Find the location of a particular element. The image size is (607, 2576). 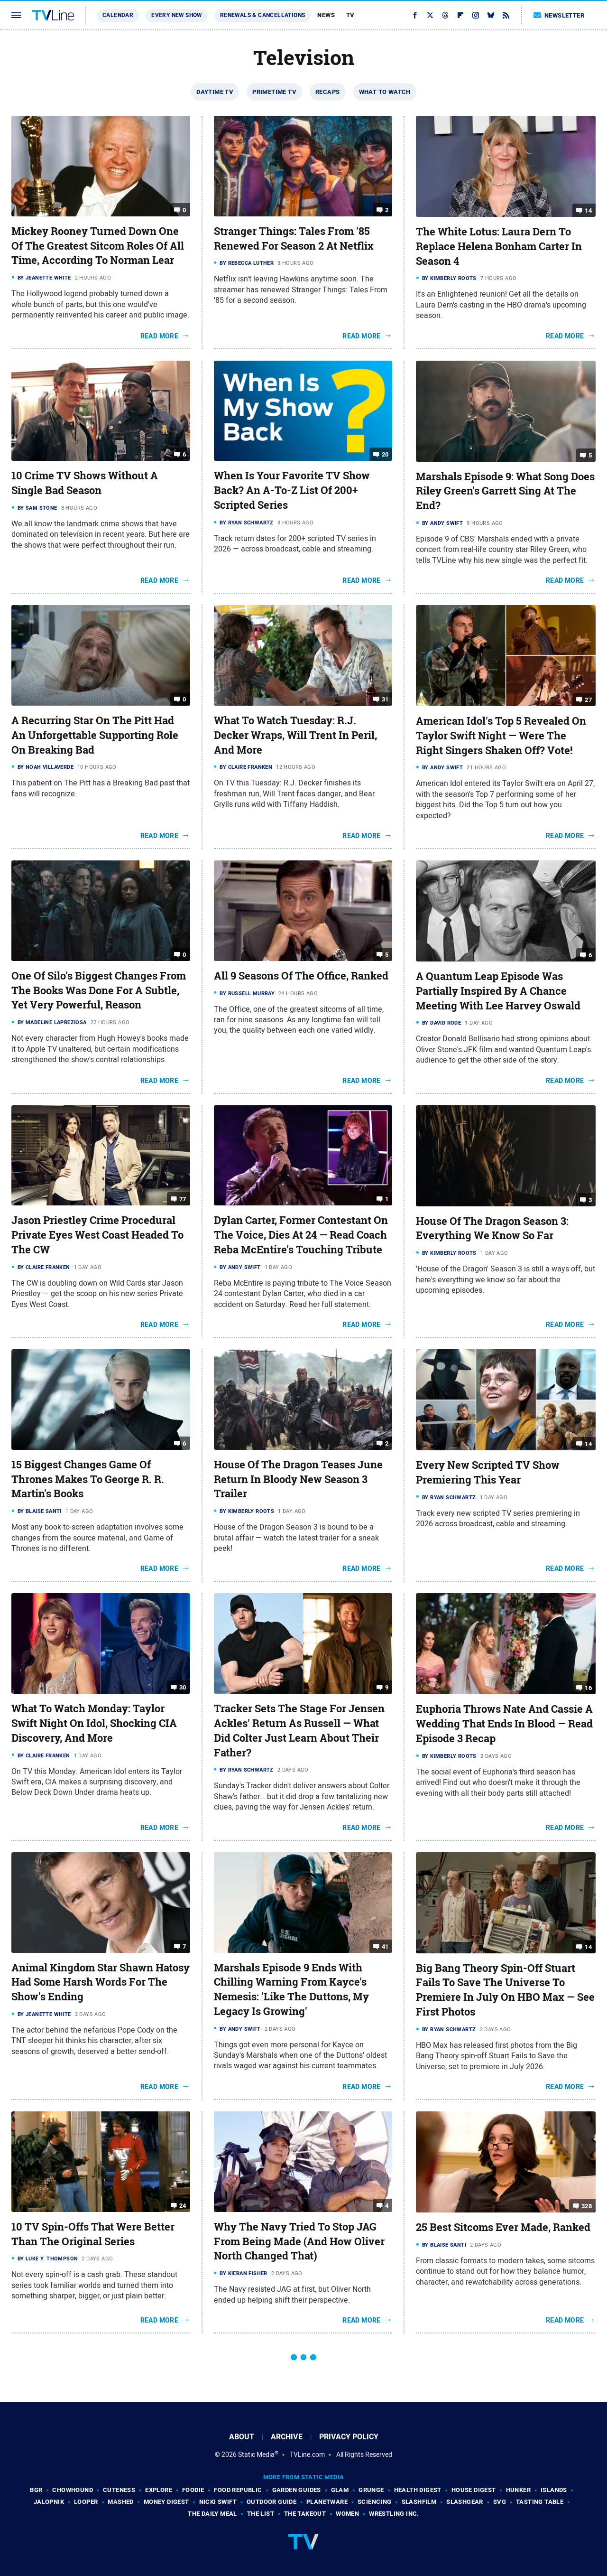

House Of The Dragon Teases June Return In Bloody New Season 3 Trailer is located at coordinates (298, 1479).